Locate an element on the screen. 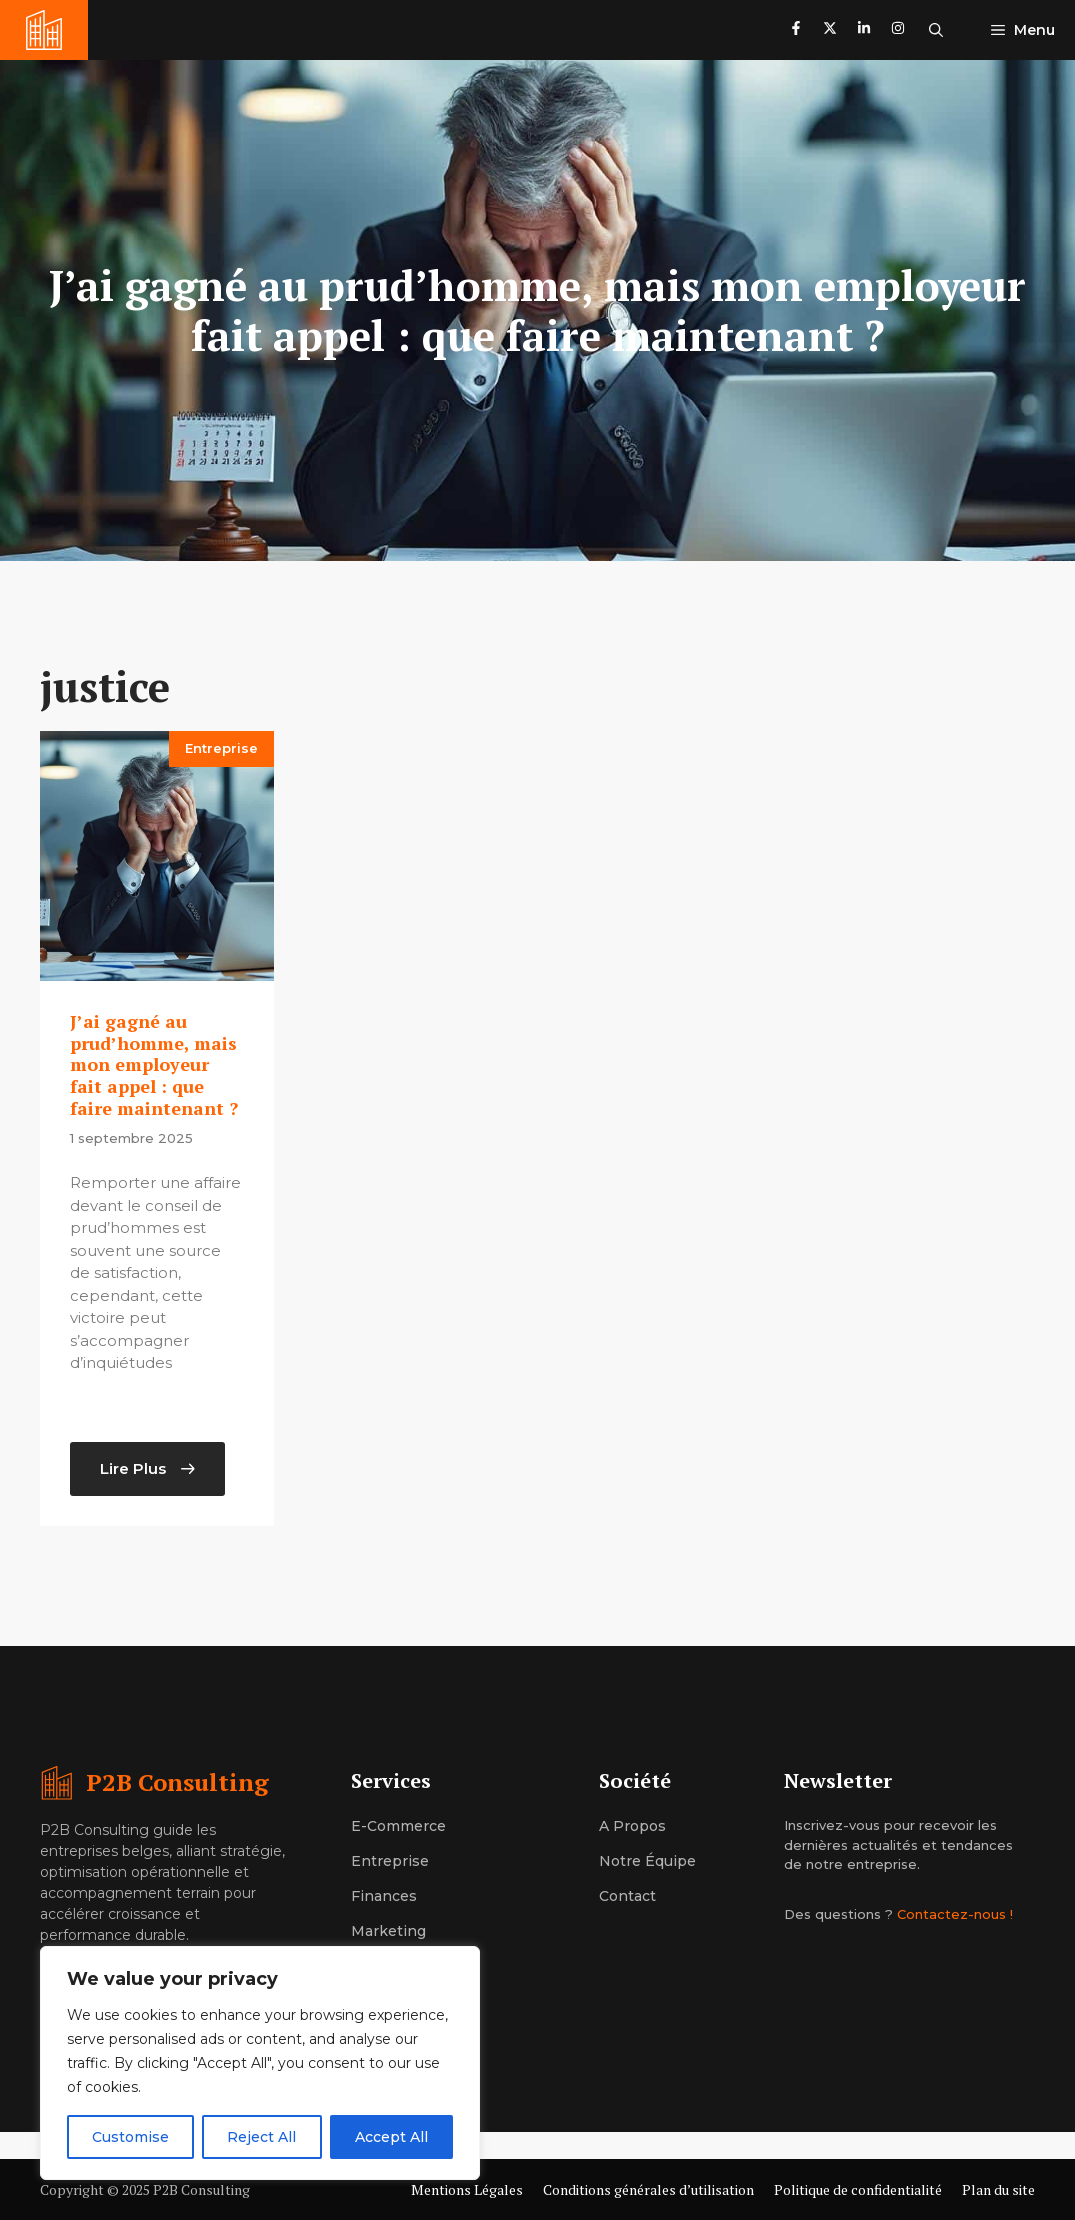 The height and width of the screenshot is (2220, 1075). P2B Consulting is located at coordinates (177, 1782).